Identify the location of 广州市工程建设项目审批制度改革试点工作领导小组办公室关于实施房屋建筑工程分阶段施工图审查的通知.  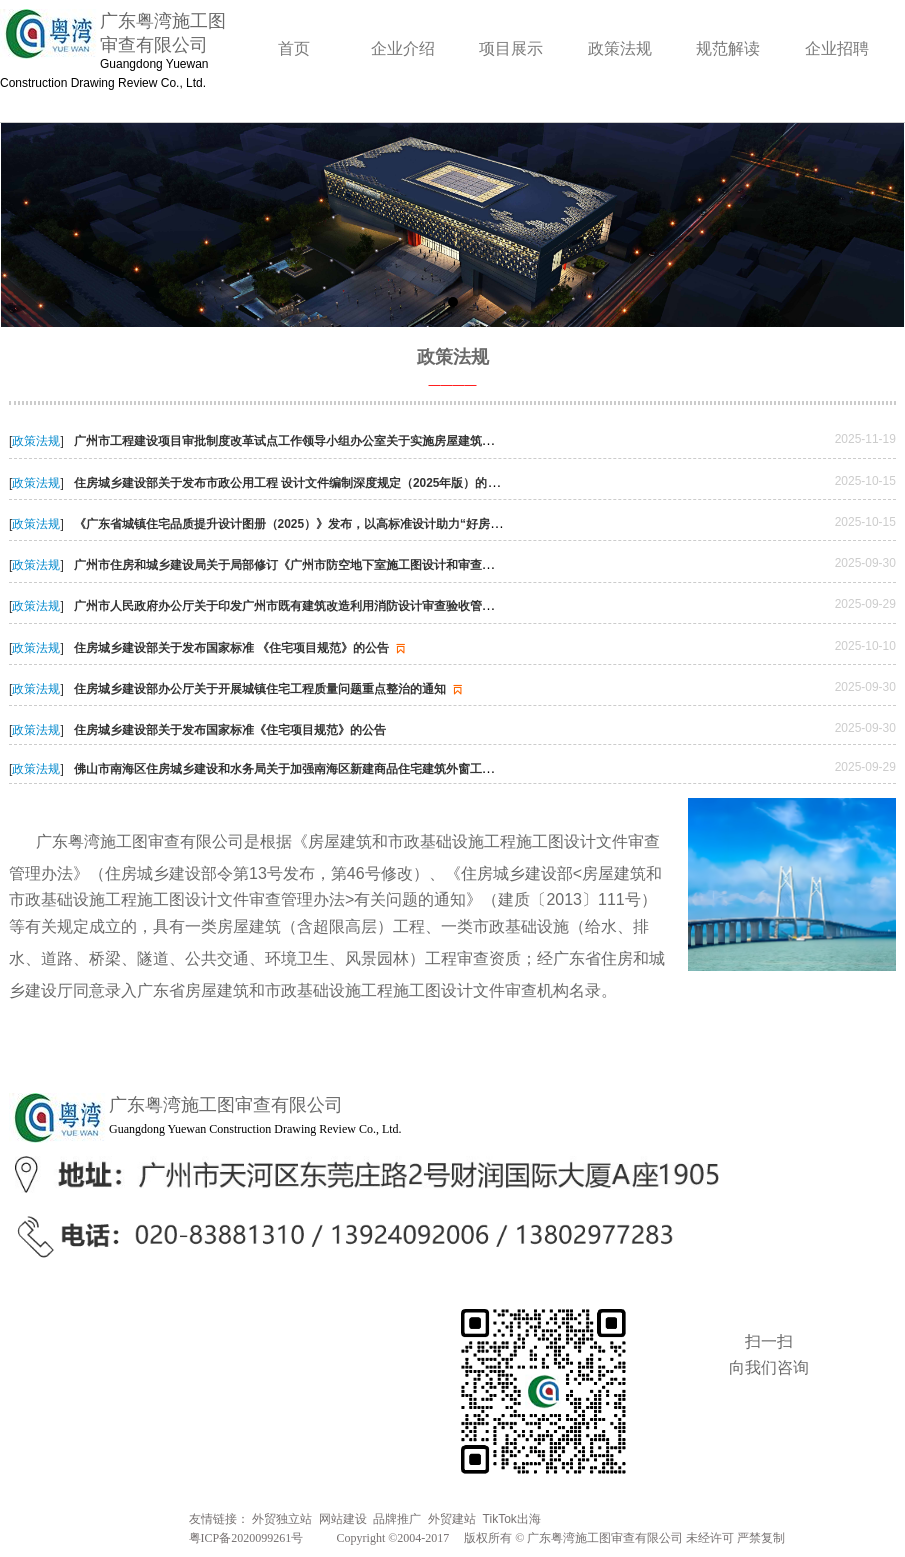
(366, 441).